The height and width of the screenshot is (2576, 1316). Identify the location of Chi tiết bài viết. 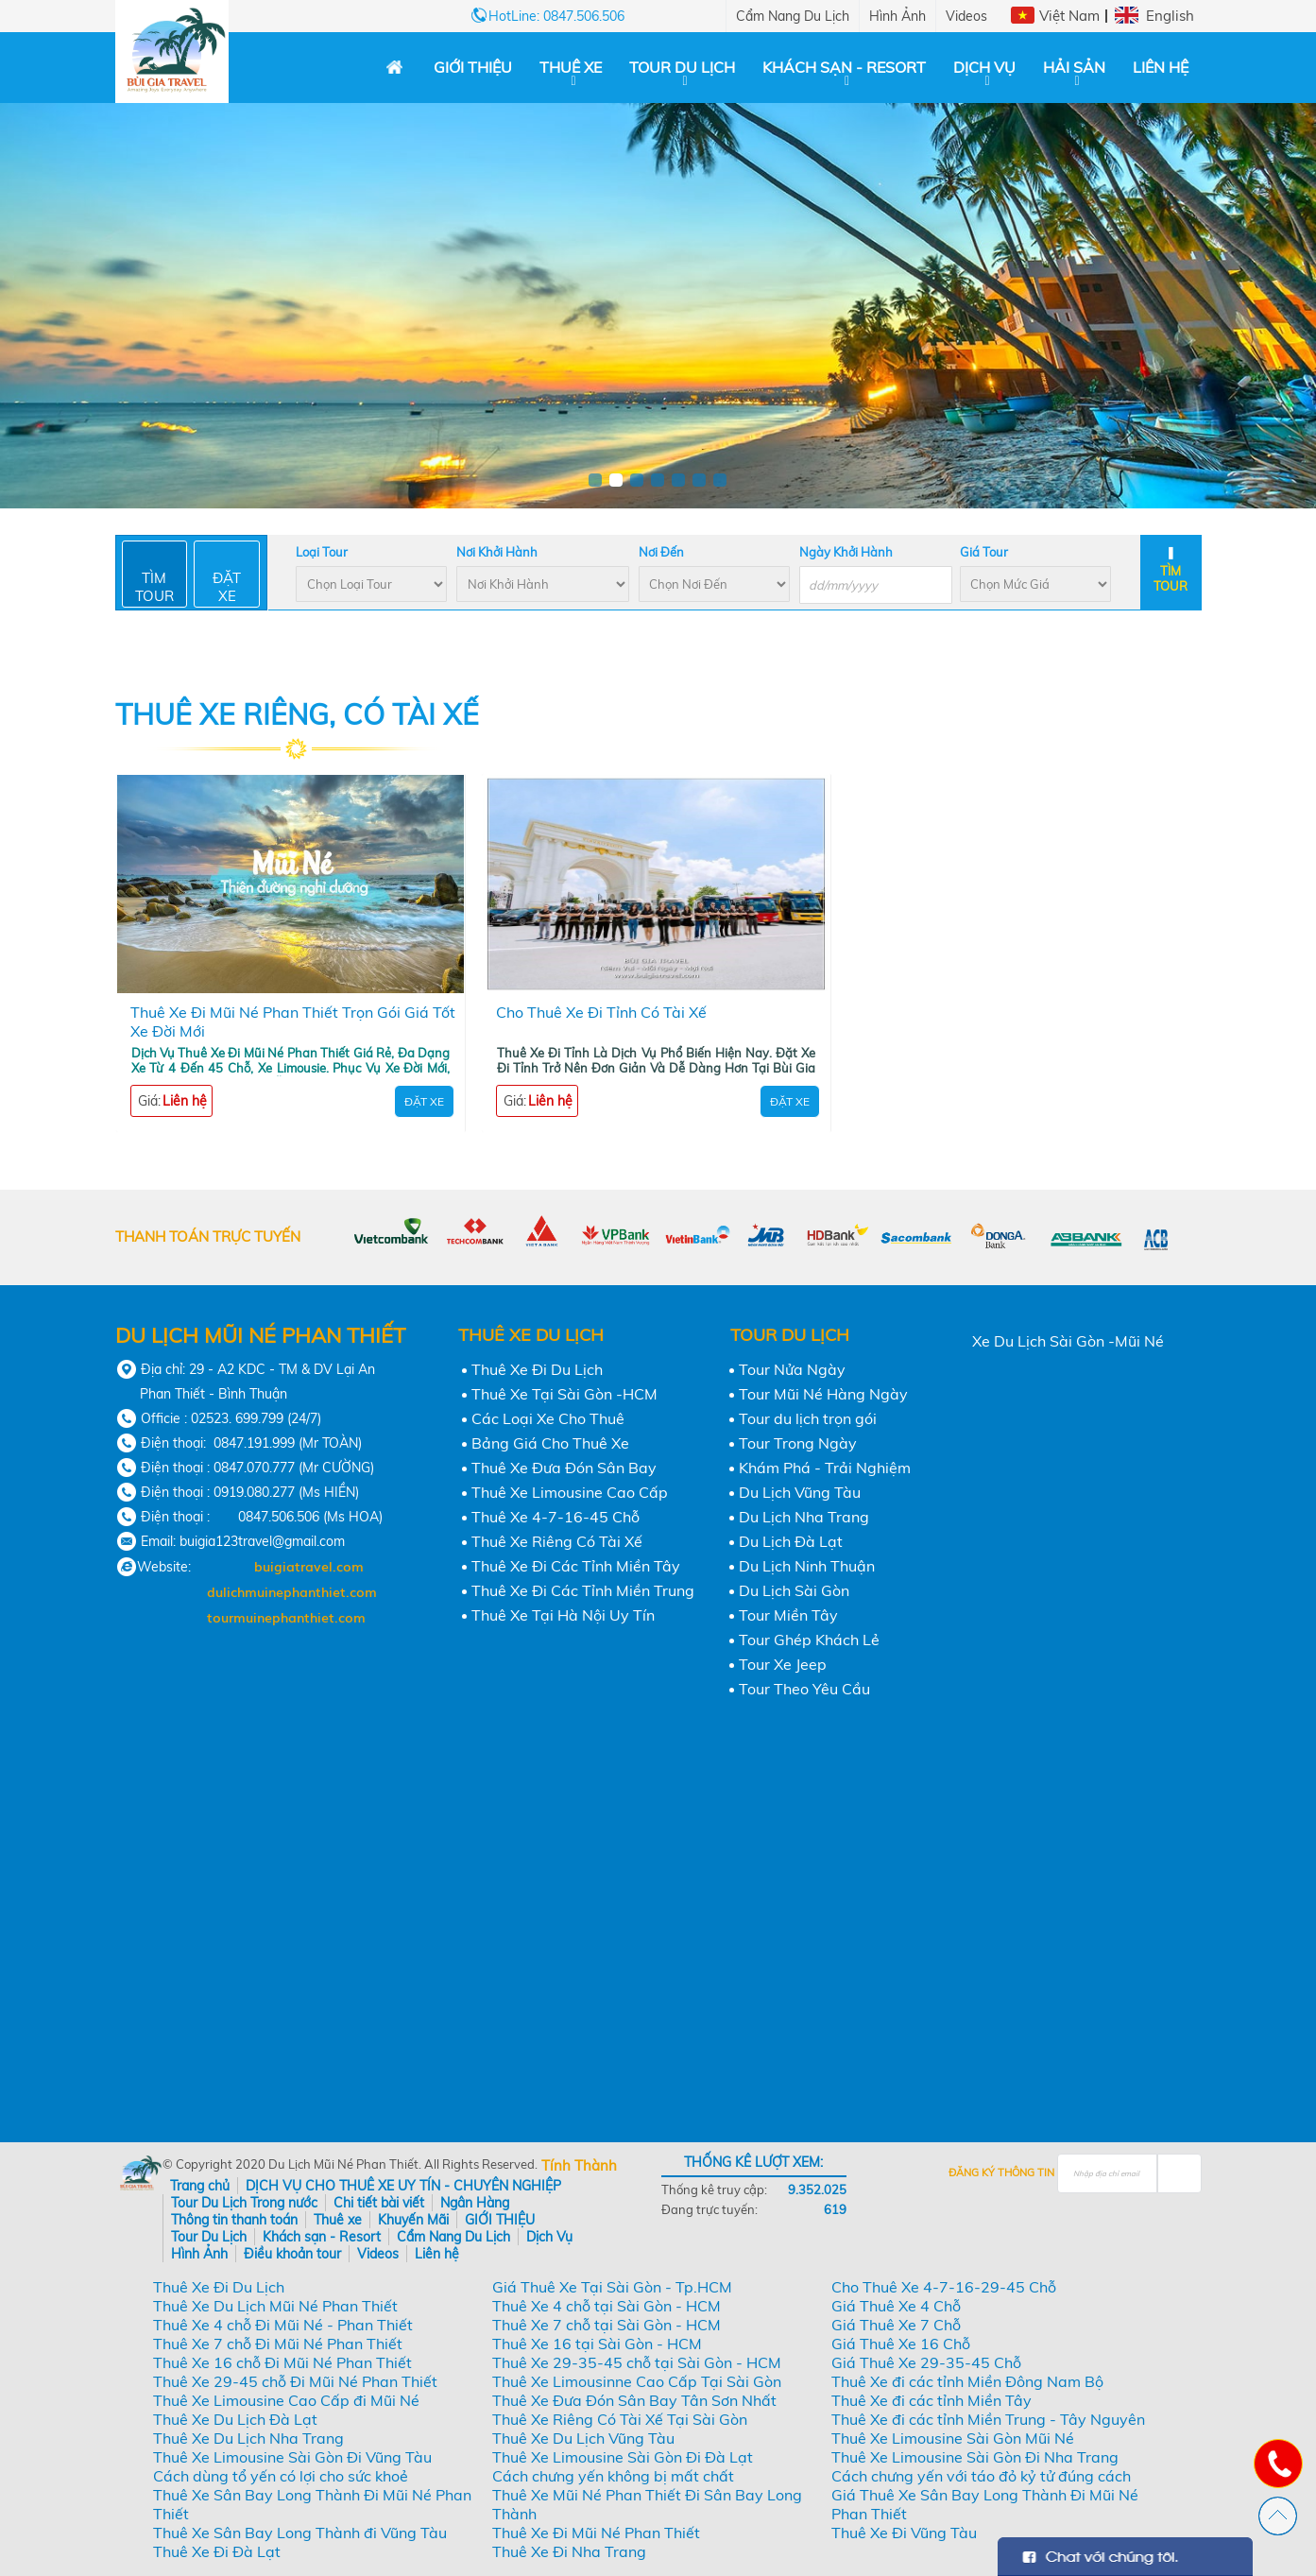
(378, 2202).